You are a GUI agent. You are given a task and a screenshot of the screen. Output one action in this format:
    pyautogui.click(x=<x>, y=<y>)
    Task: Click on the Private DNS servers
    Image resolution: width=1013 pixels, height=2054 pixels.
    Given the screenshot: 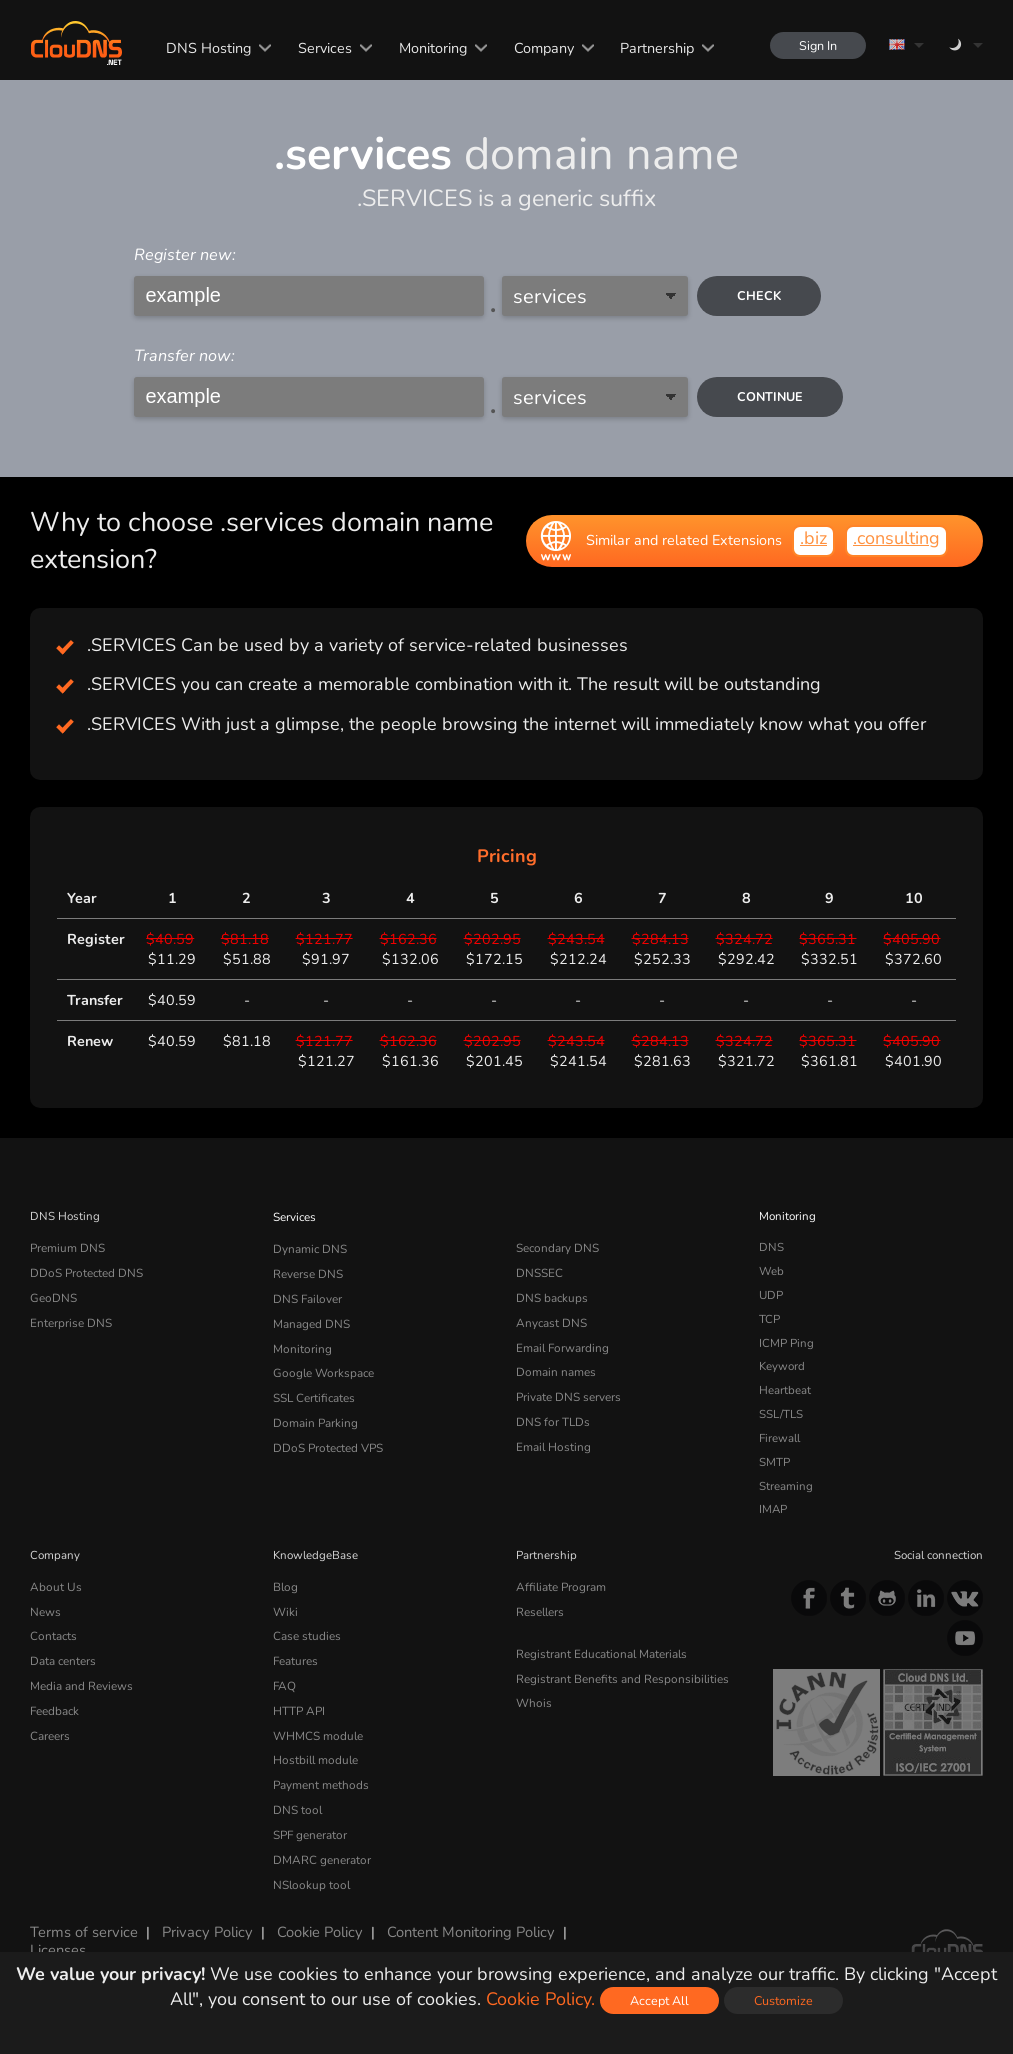 What is the action you would take?
    pyautogui.click(x=568, y=1390)
    